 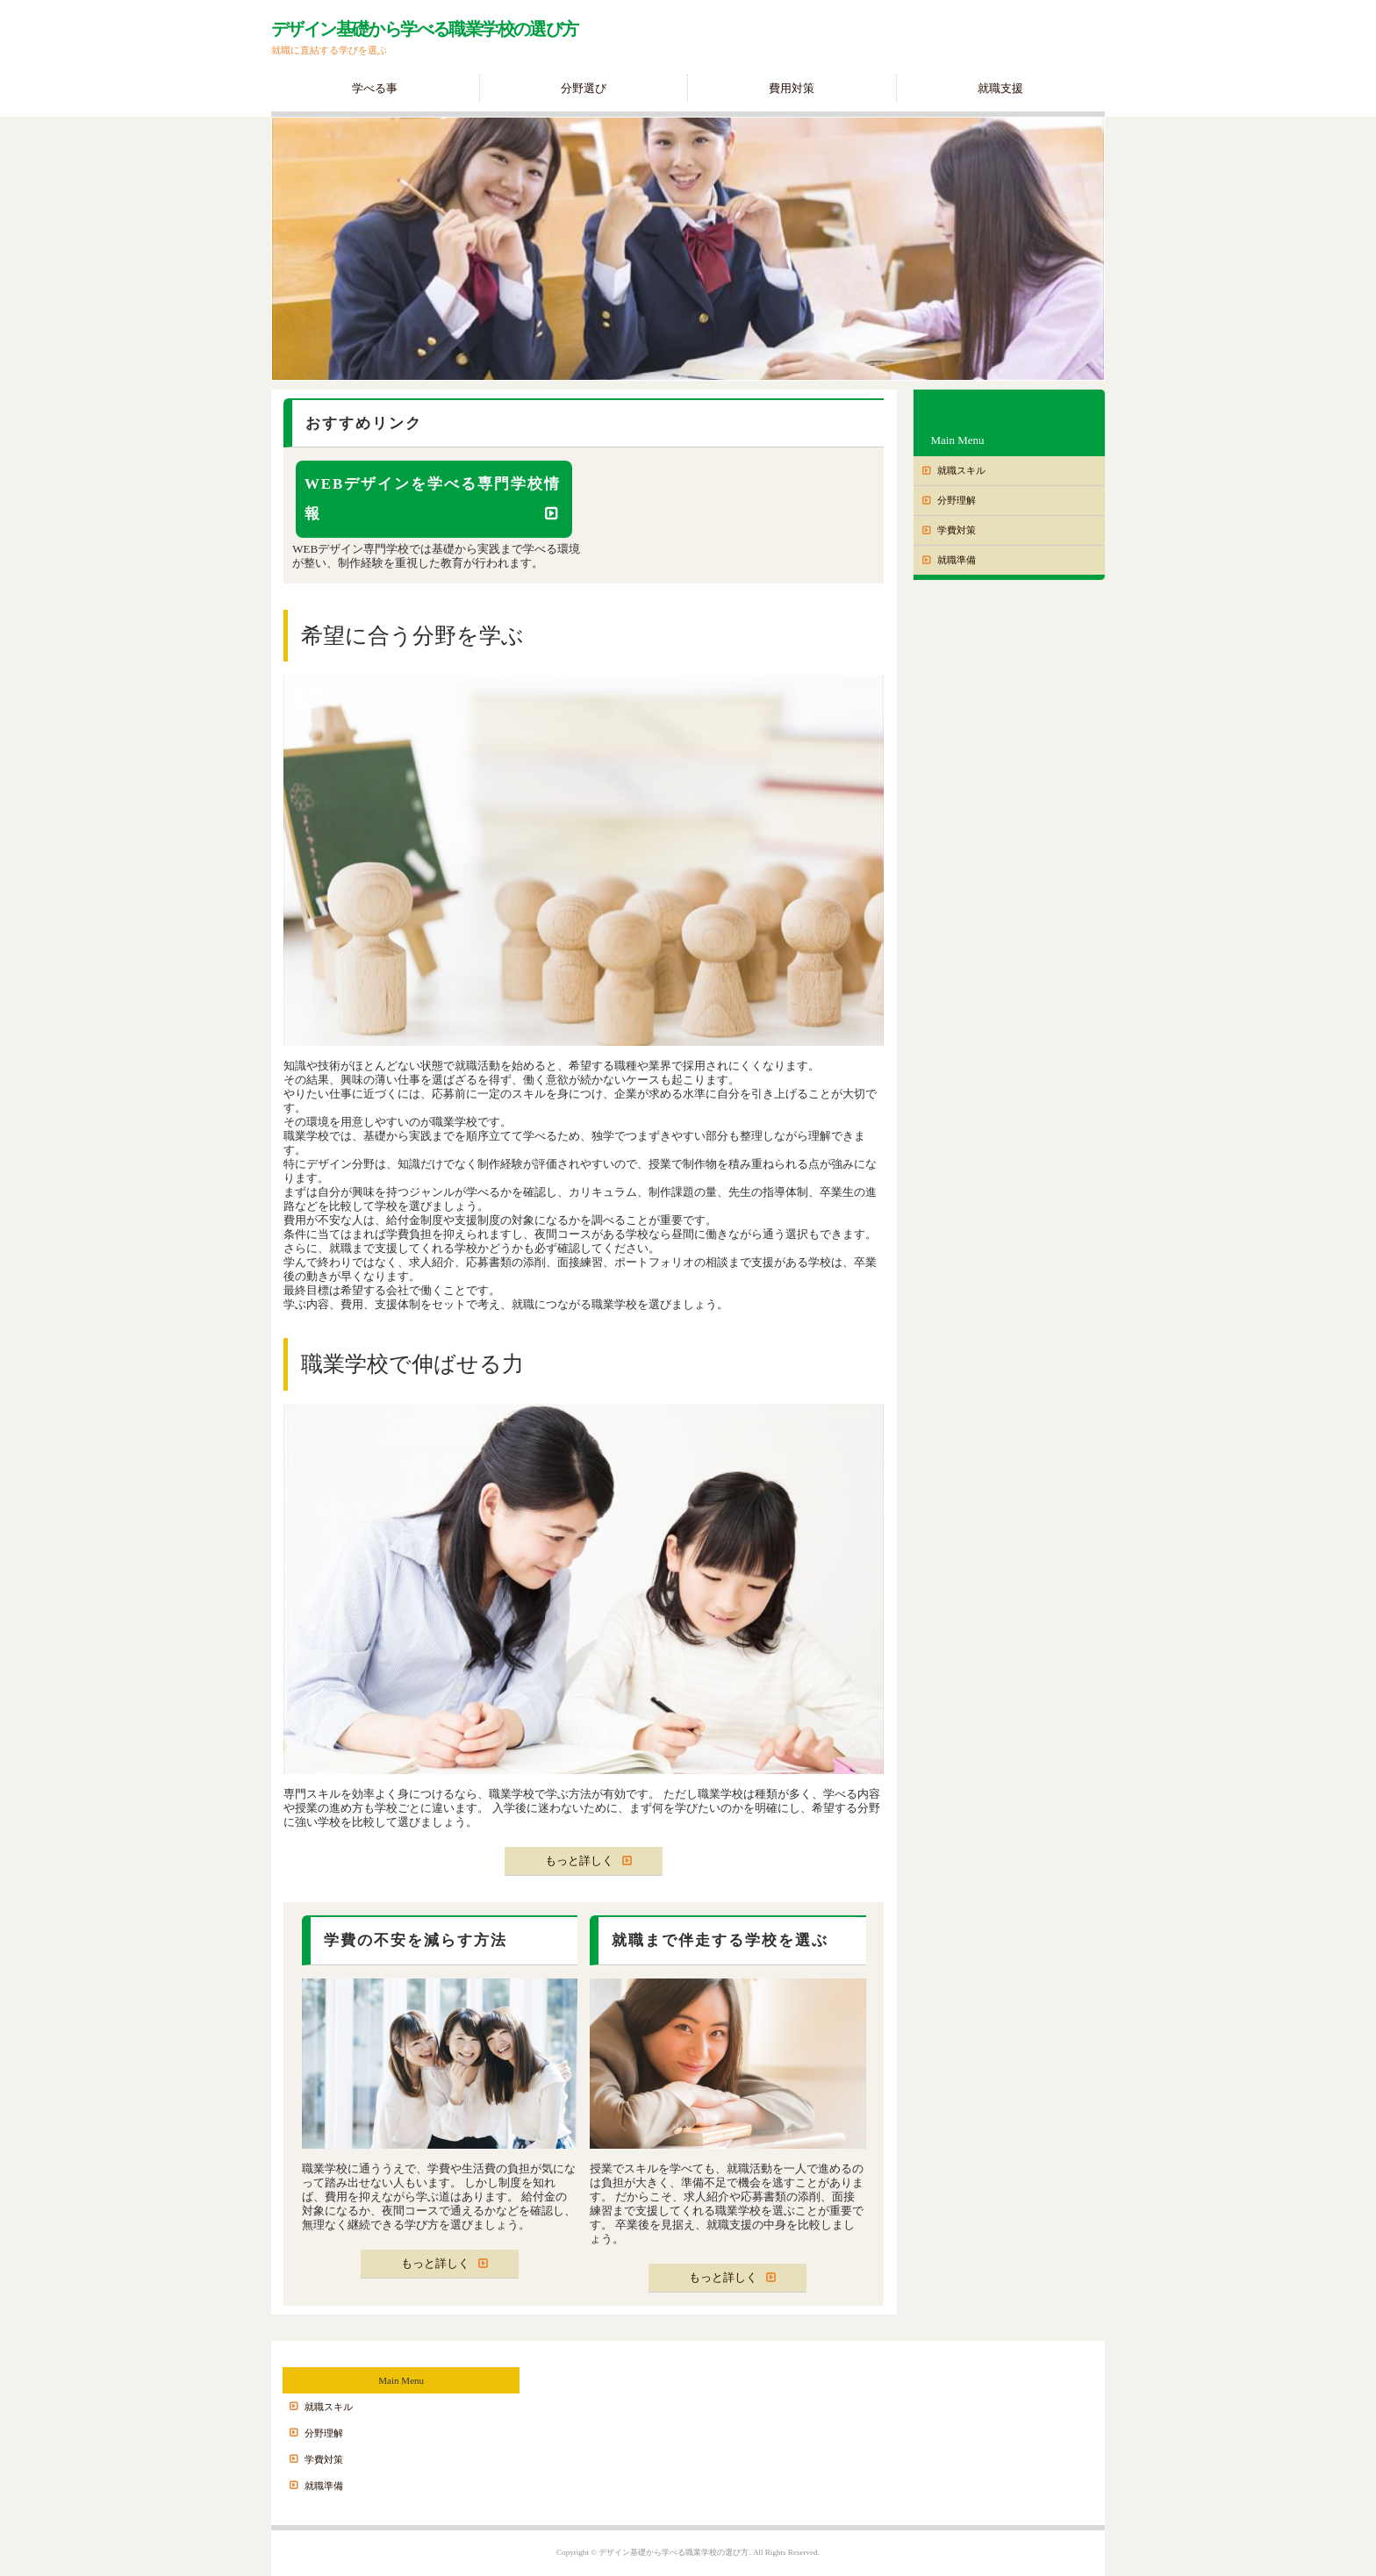 I want to click on 就職支援, so click(x=1000, y=88).